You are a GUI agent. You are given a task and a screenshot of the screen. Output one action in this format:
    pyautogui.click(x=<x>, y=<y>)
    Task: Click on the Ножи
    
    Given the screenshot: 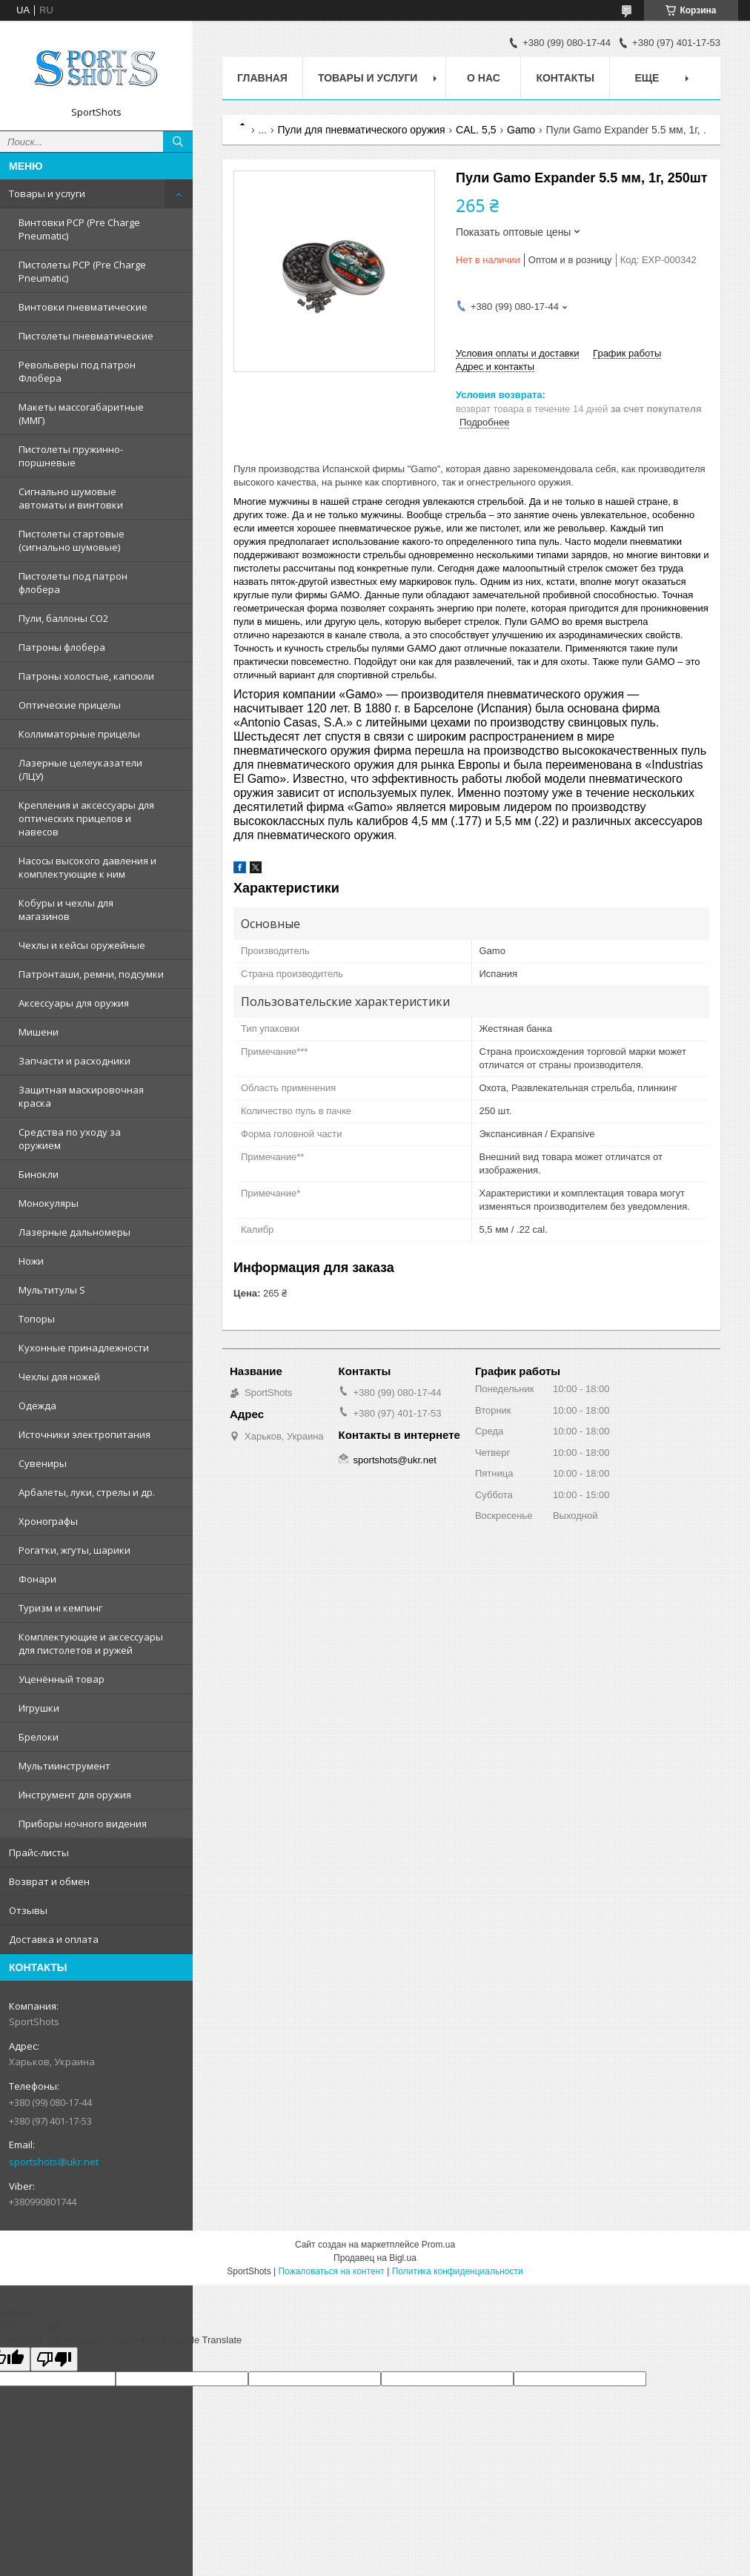 What is the action you would take?
    pyautogui.click(x=31, y=1261)
    